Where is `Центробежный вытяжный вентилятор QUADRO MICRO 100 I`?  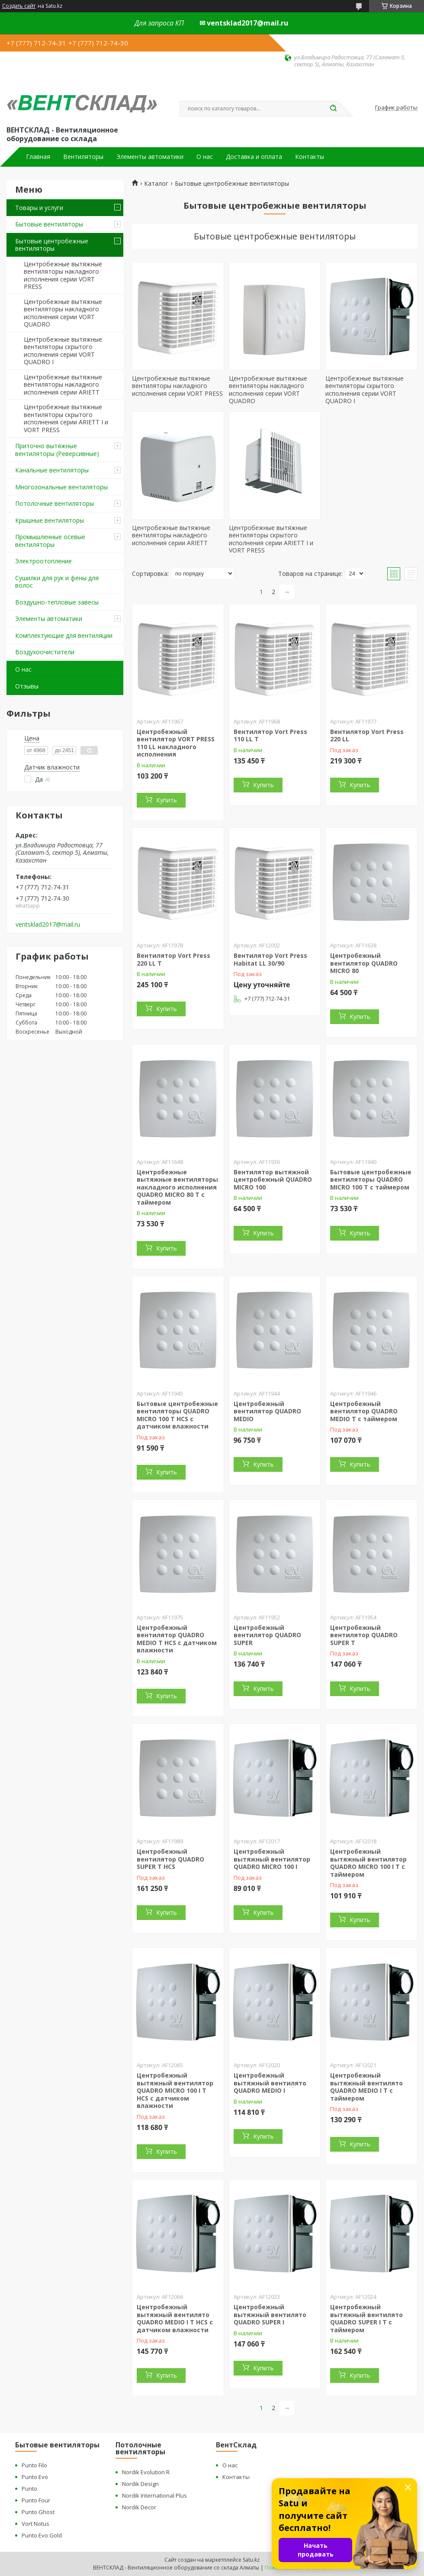 Центробежный вытяжный вентилятор QUADRO MICRO 100 I is located at coordinates (272, 1859).